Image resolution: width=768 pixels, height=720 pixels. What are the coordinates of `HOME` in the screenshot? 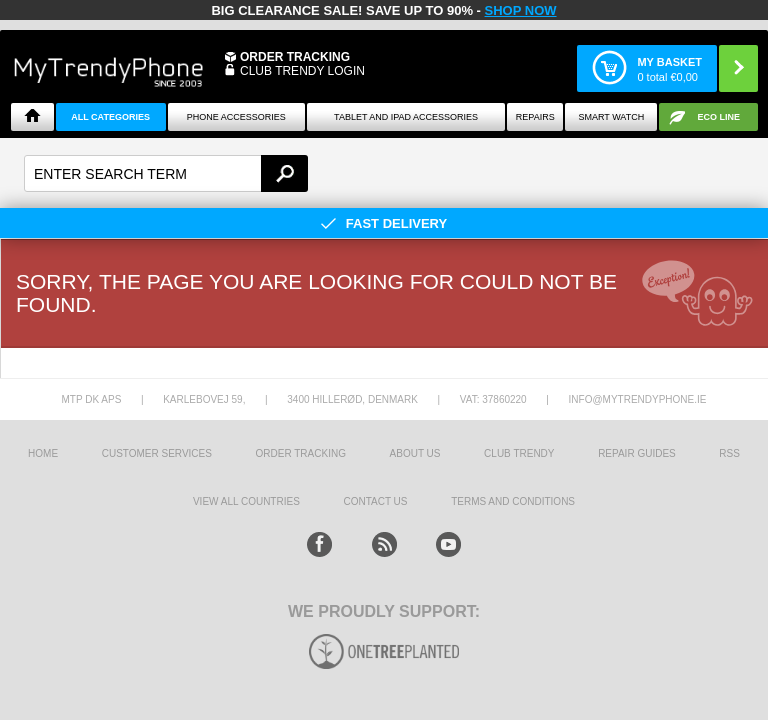 It's located at (43, 453).